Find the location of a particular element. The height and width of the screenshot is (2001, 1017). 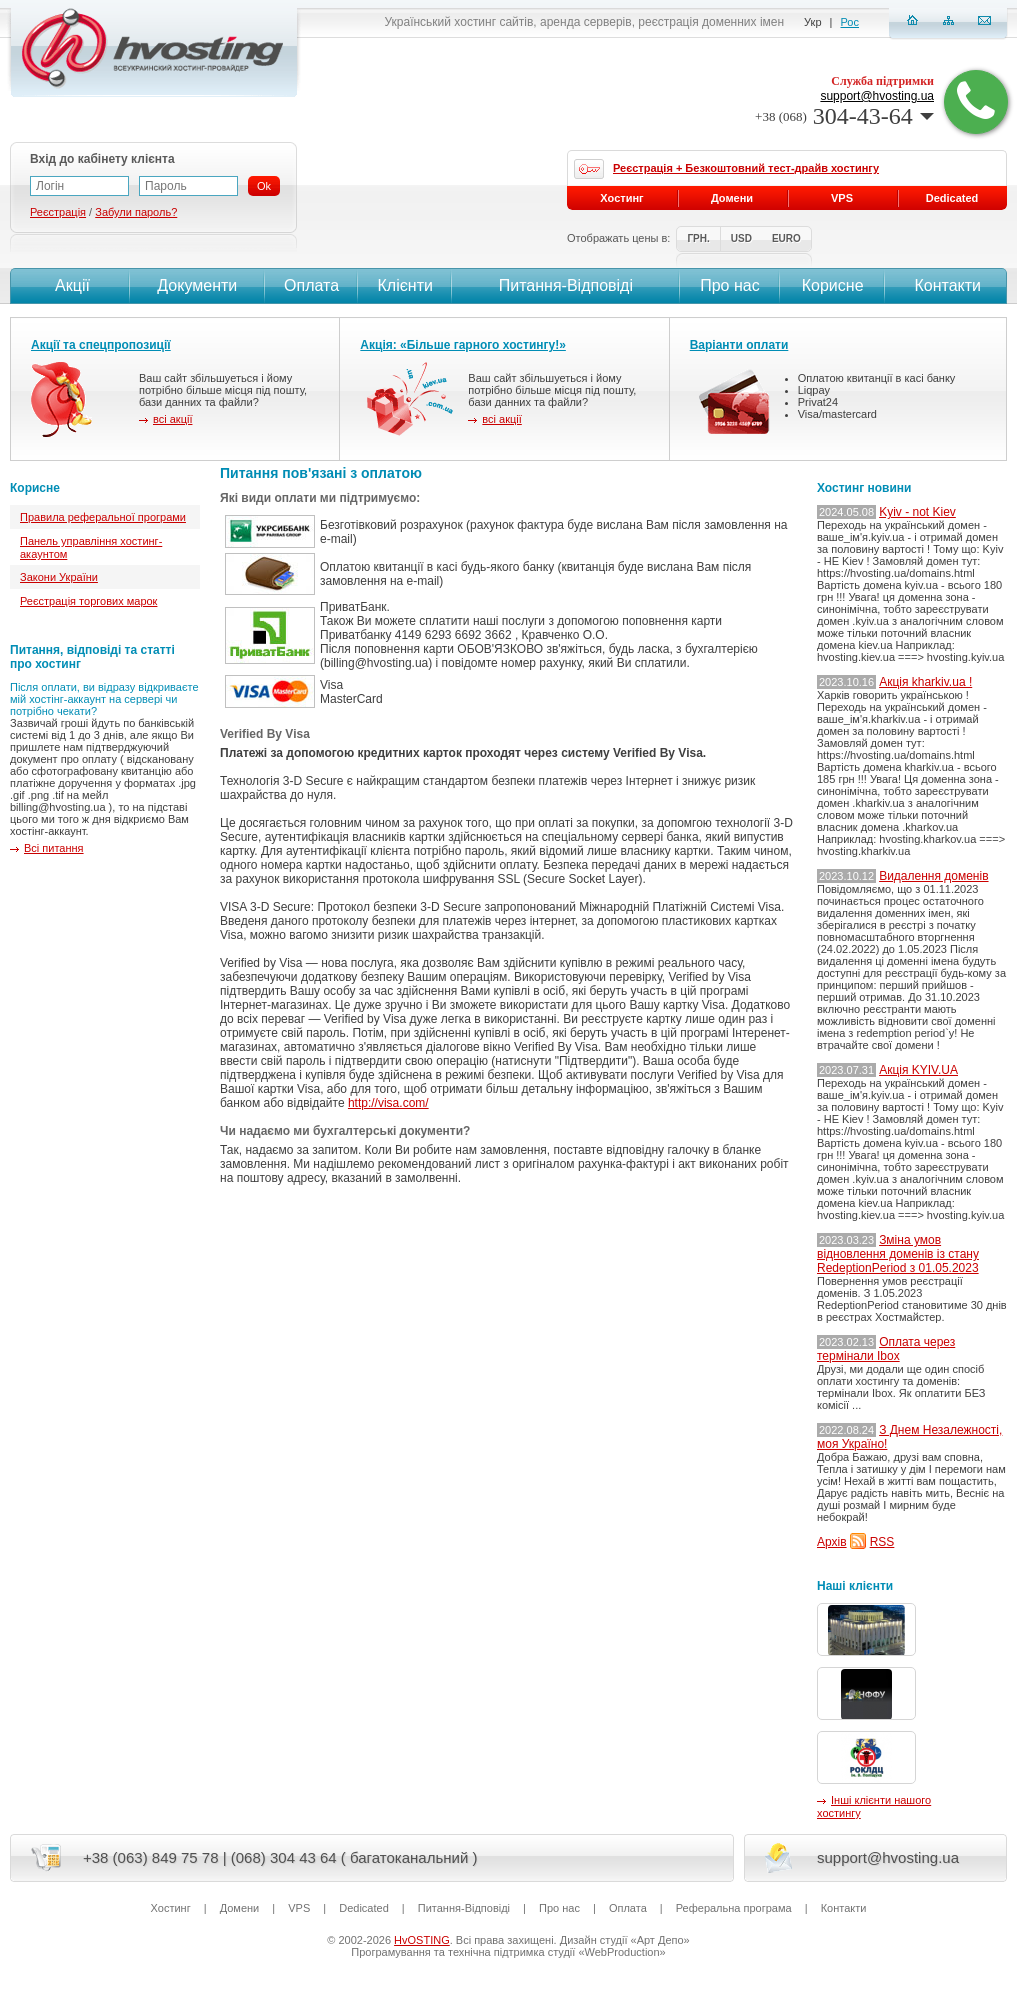

Правила реферальної програми is located at coordinates (103, 517).